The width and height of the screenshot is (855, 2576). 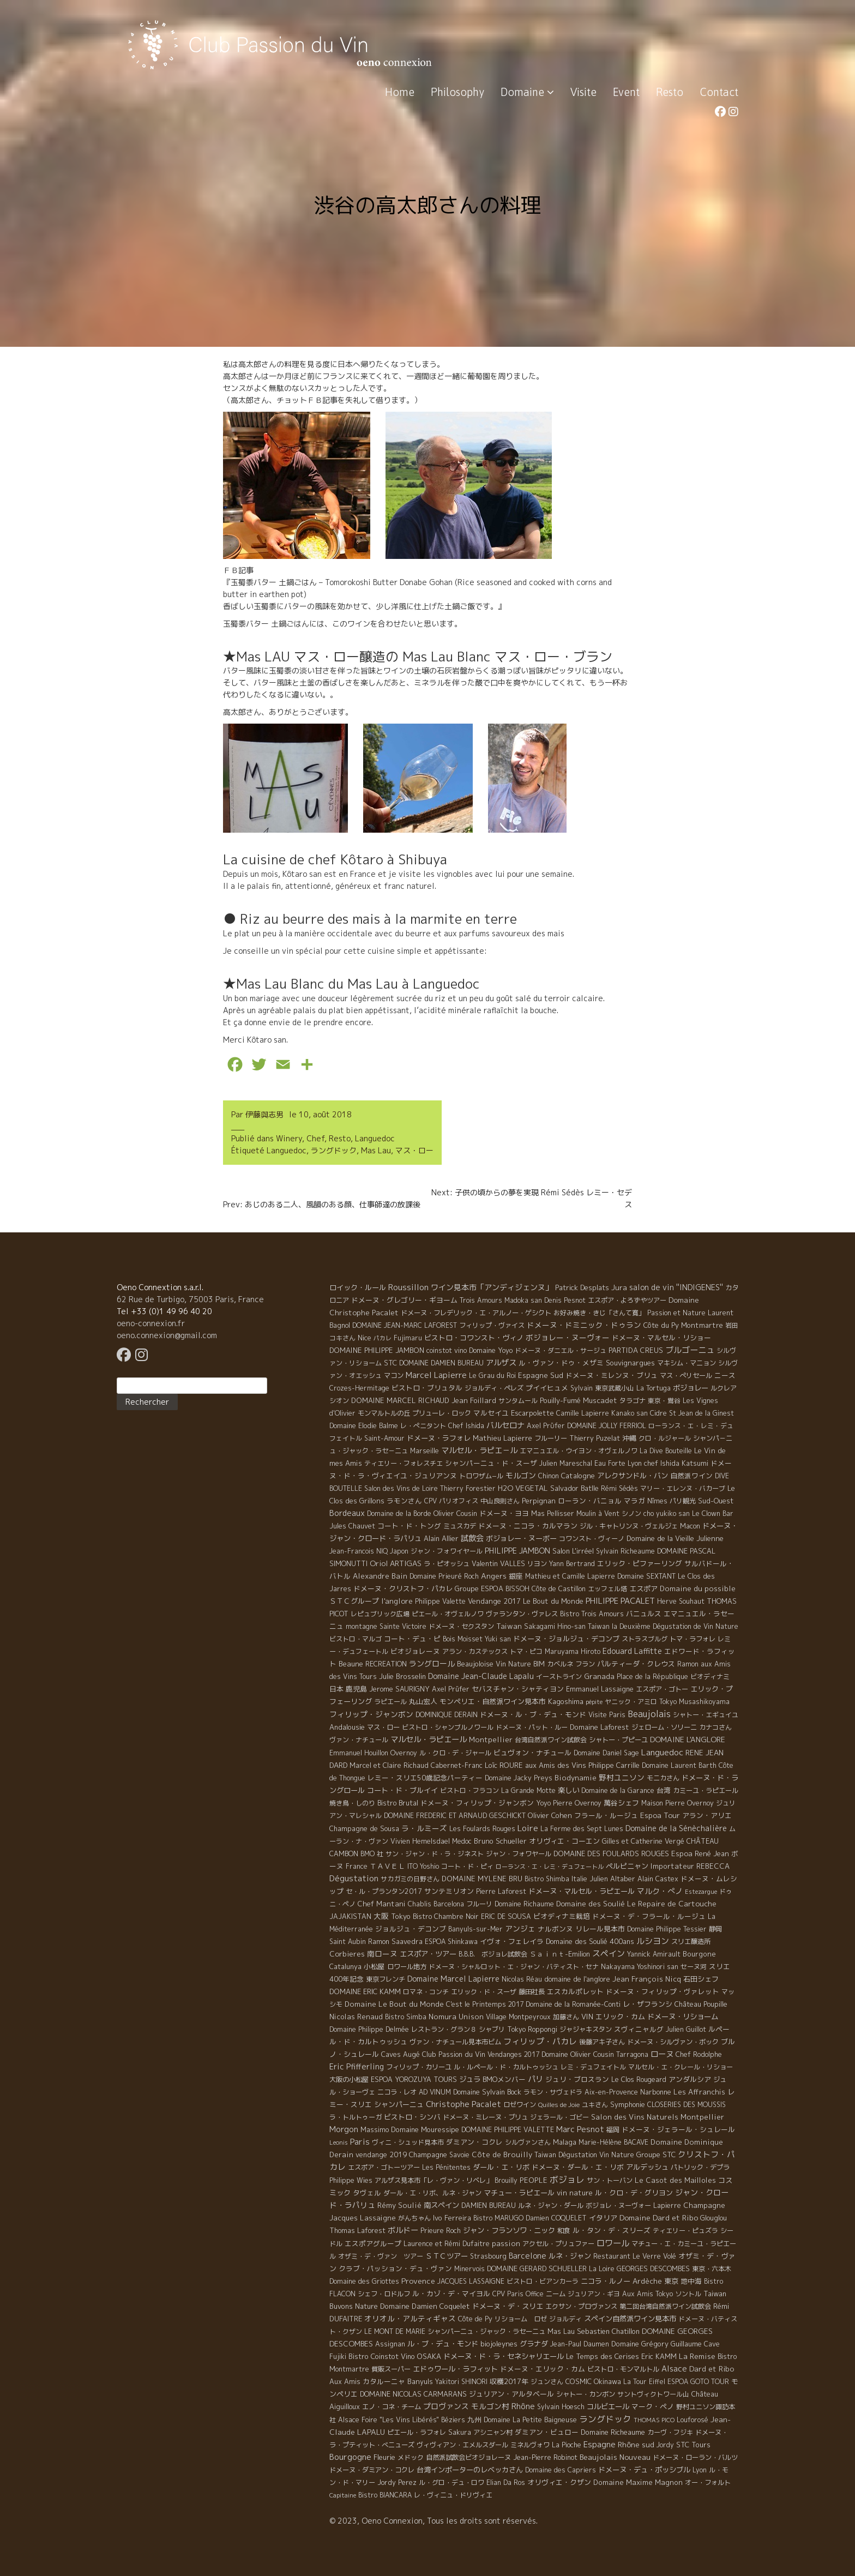 What do you see at coordinates (474, 2142) in the screenshot?
I see `ダミアン・コクレ [ダミアン・コクレ (7 éléments)]` at bounding box center [474, 2142].